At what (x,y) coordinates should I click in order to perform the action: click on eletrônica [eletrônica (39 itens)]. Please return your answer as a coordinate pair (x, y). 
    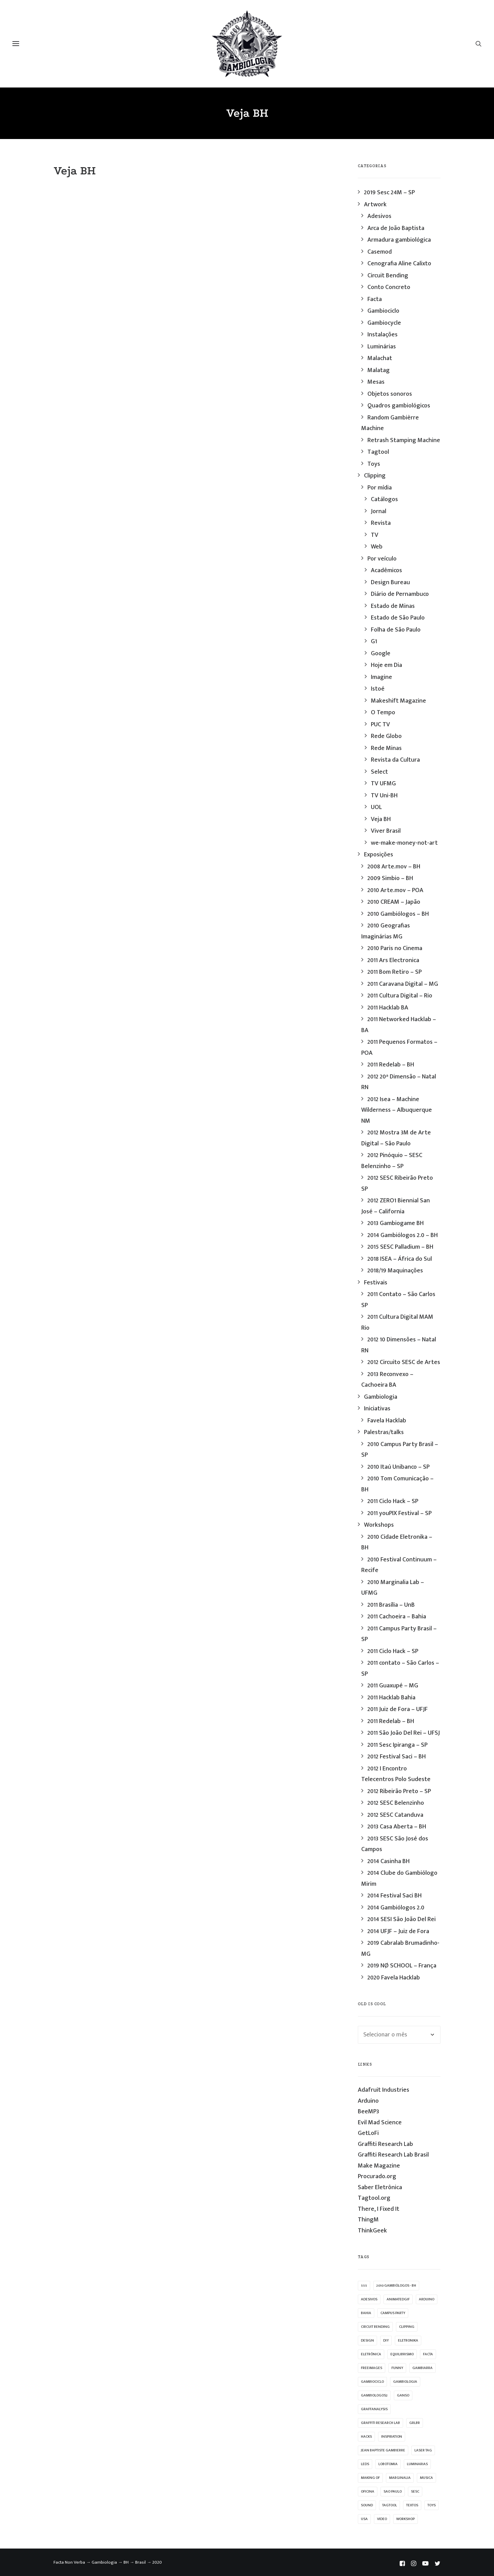
    Looking at the image, I should click on (371, 2354).